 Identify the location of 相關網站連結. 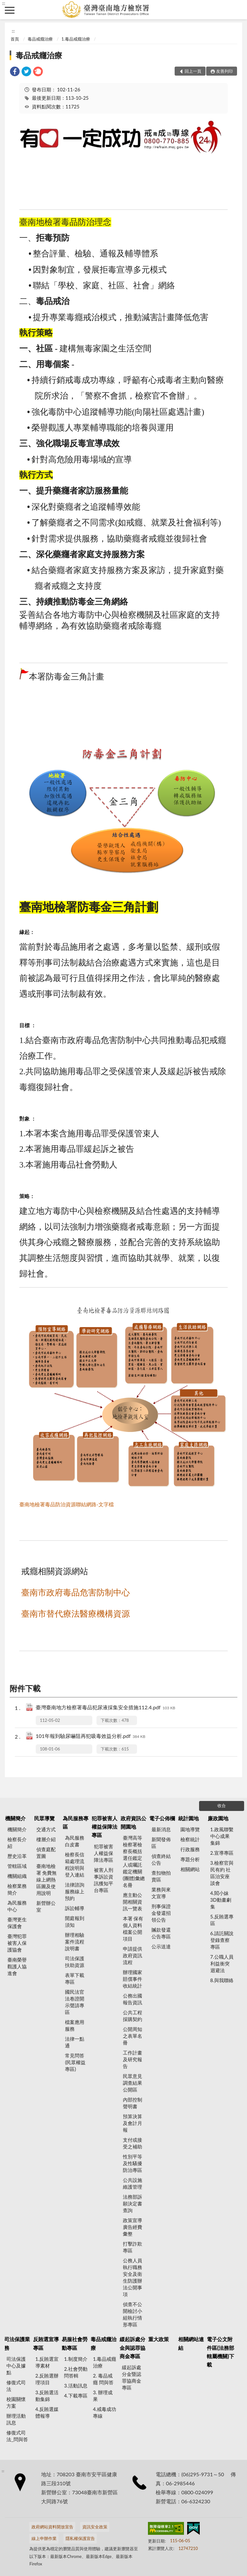
(191, 2343).